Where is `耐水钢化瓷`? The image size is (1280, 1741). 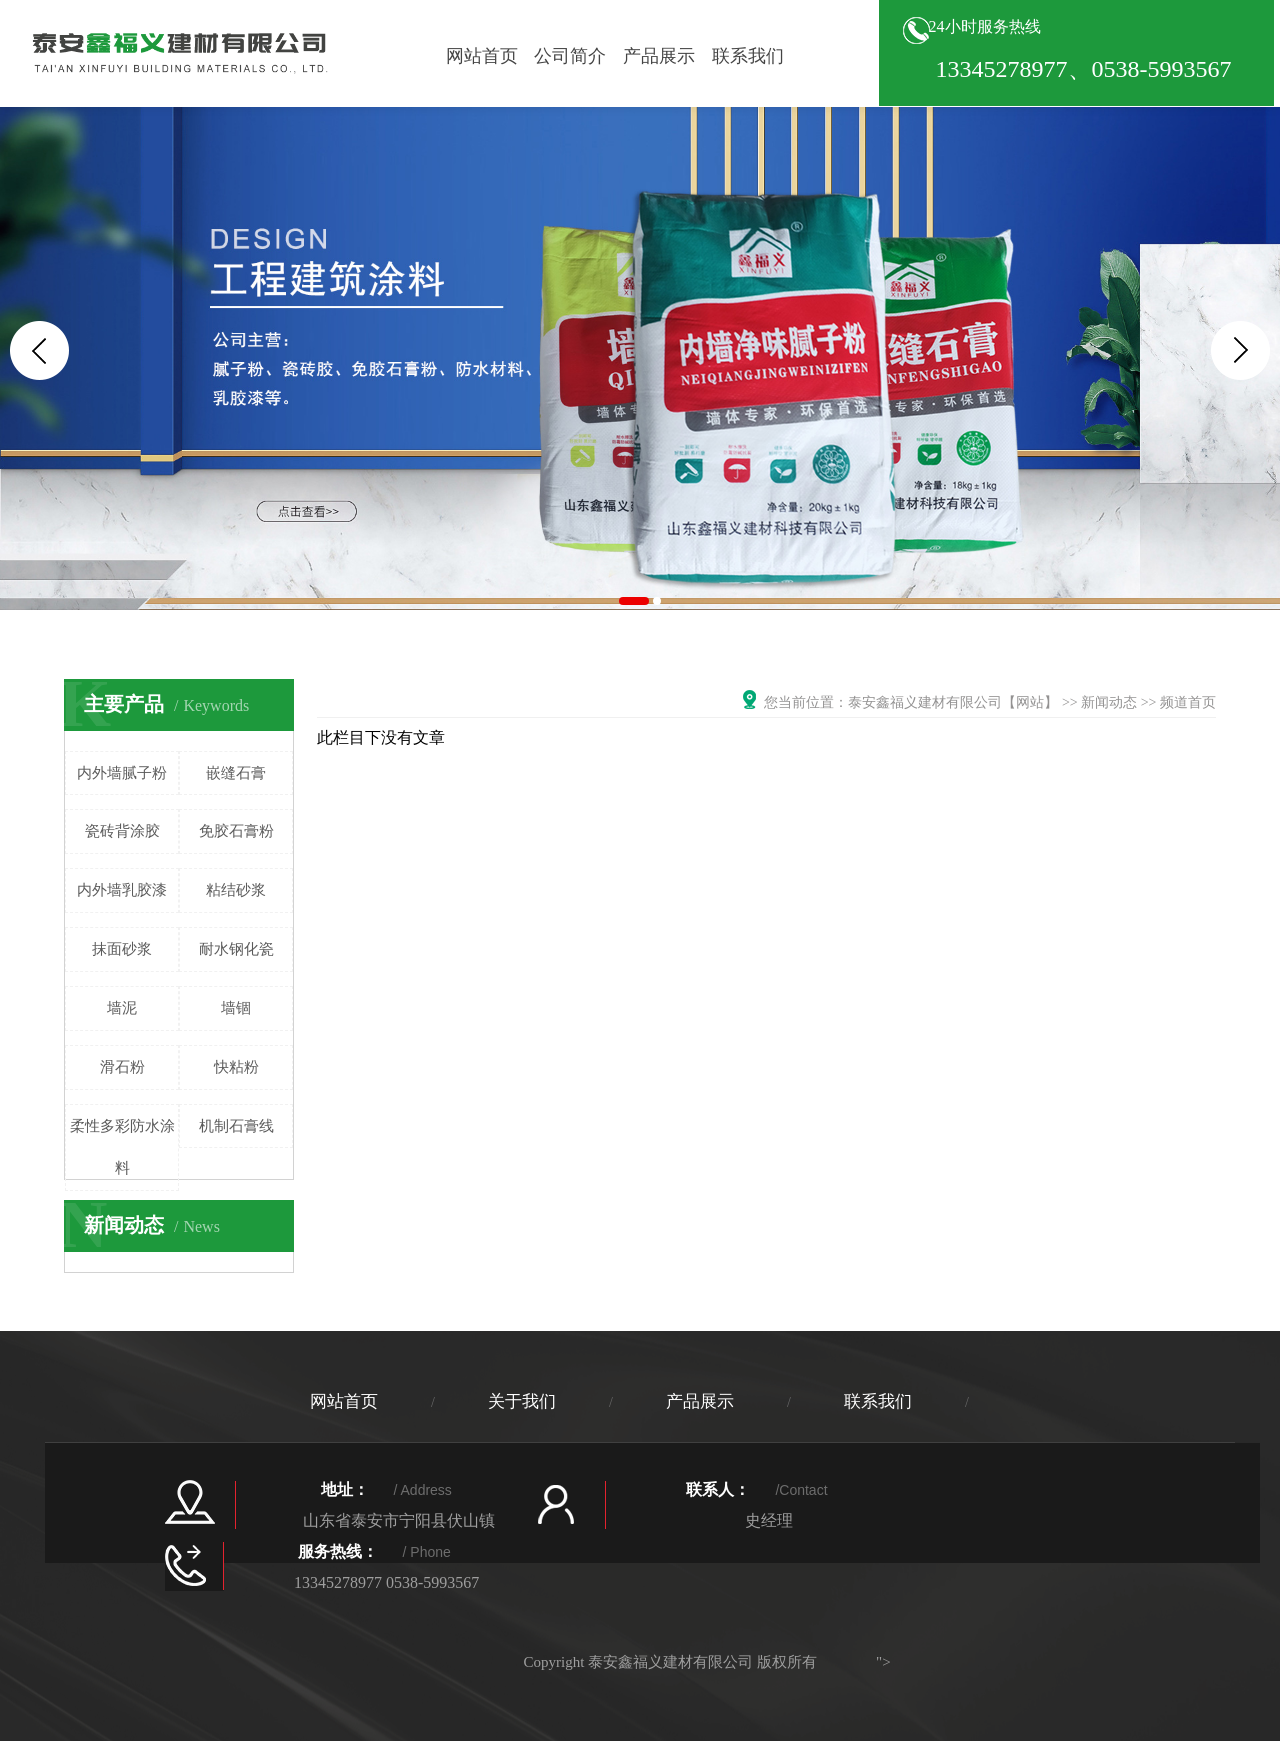 耐水钢化瓷 is located at coordinates (236, 949).